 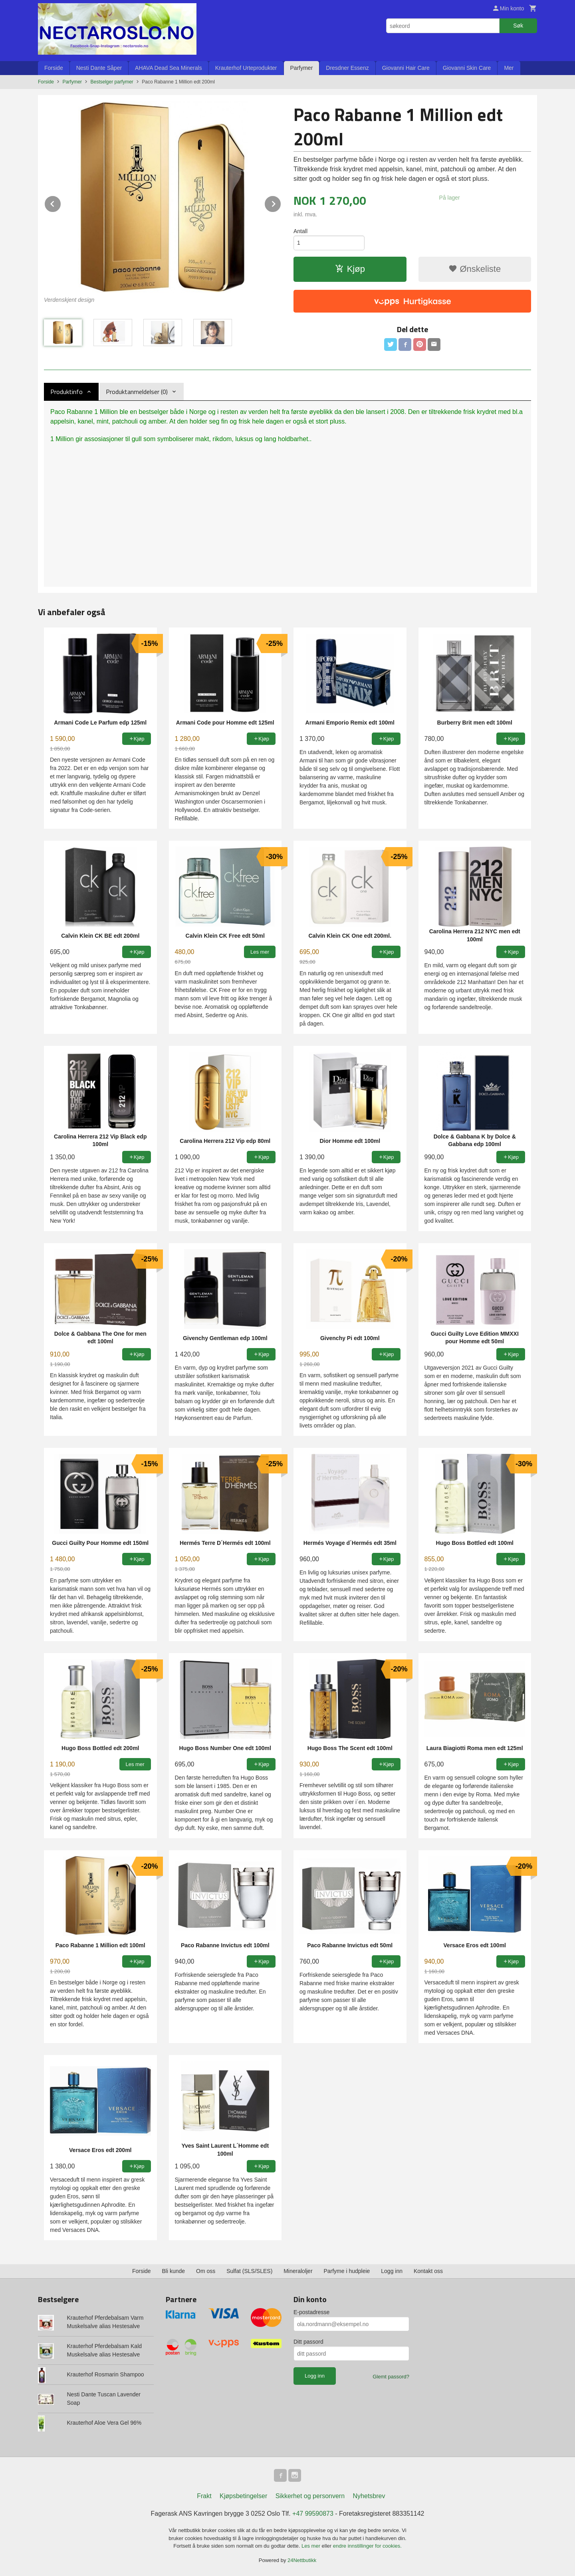 What do you see at coordinates (301, 68) in the screenshot?
I see `Parfymer` at bounding box center [301, 68].